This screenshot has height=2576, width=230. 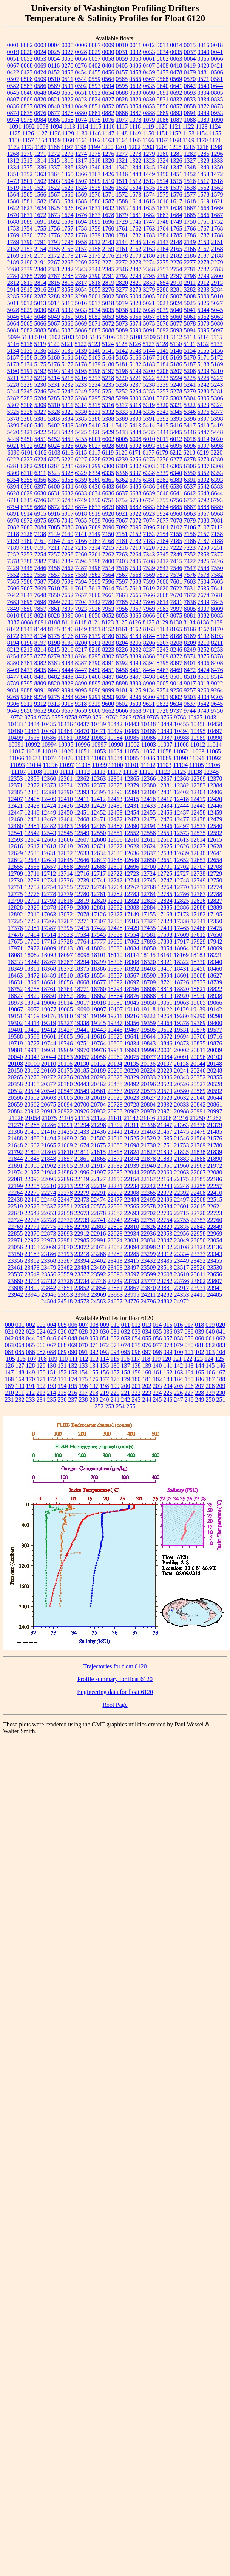 What do you see at coordinates (98, 1064) in the screenshot?
I see `20132` at bounding box center [98, 1064].